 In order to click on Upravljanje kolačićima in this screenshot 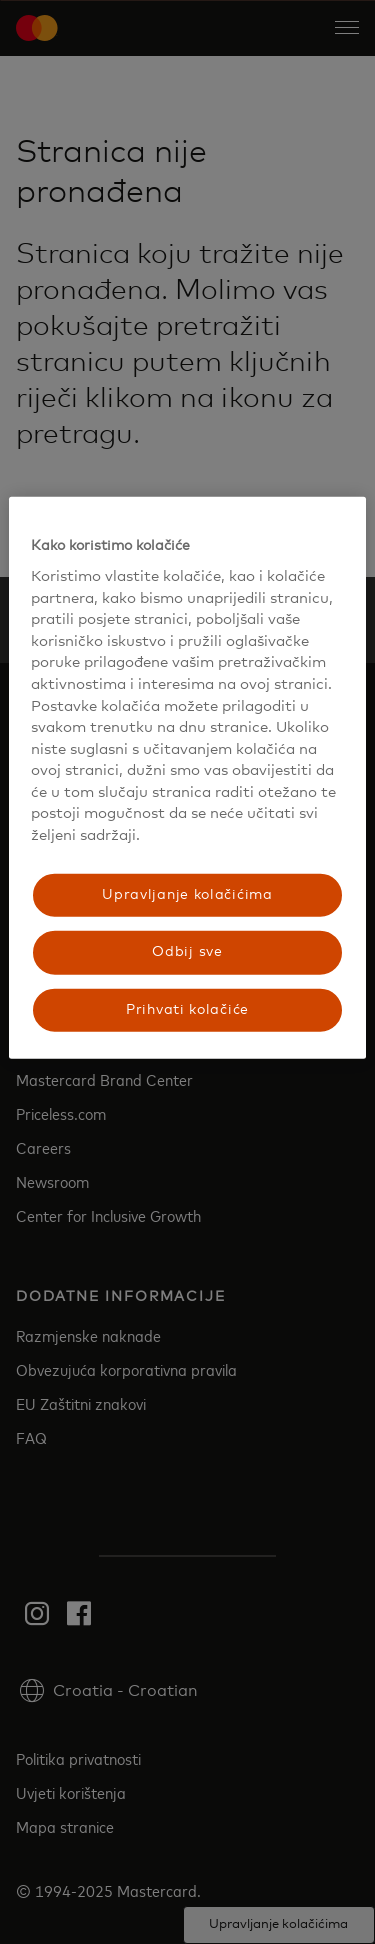, I will do `click(187, 894)`.